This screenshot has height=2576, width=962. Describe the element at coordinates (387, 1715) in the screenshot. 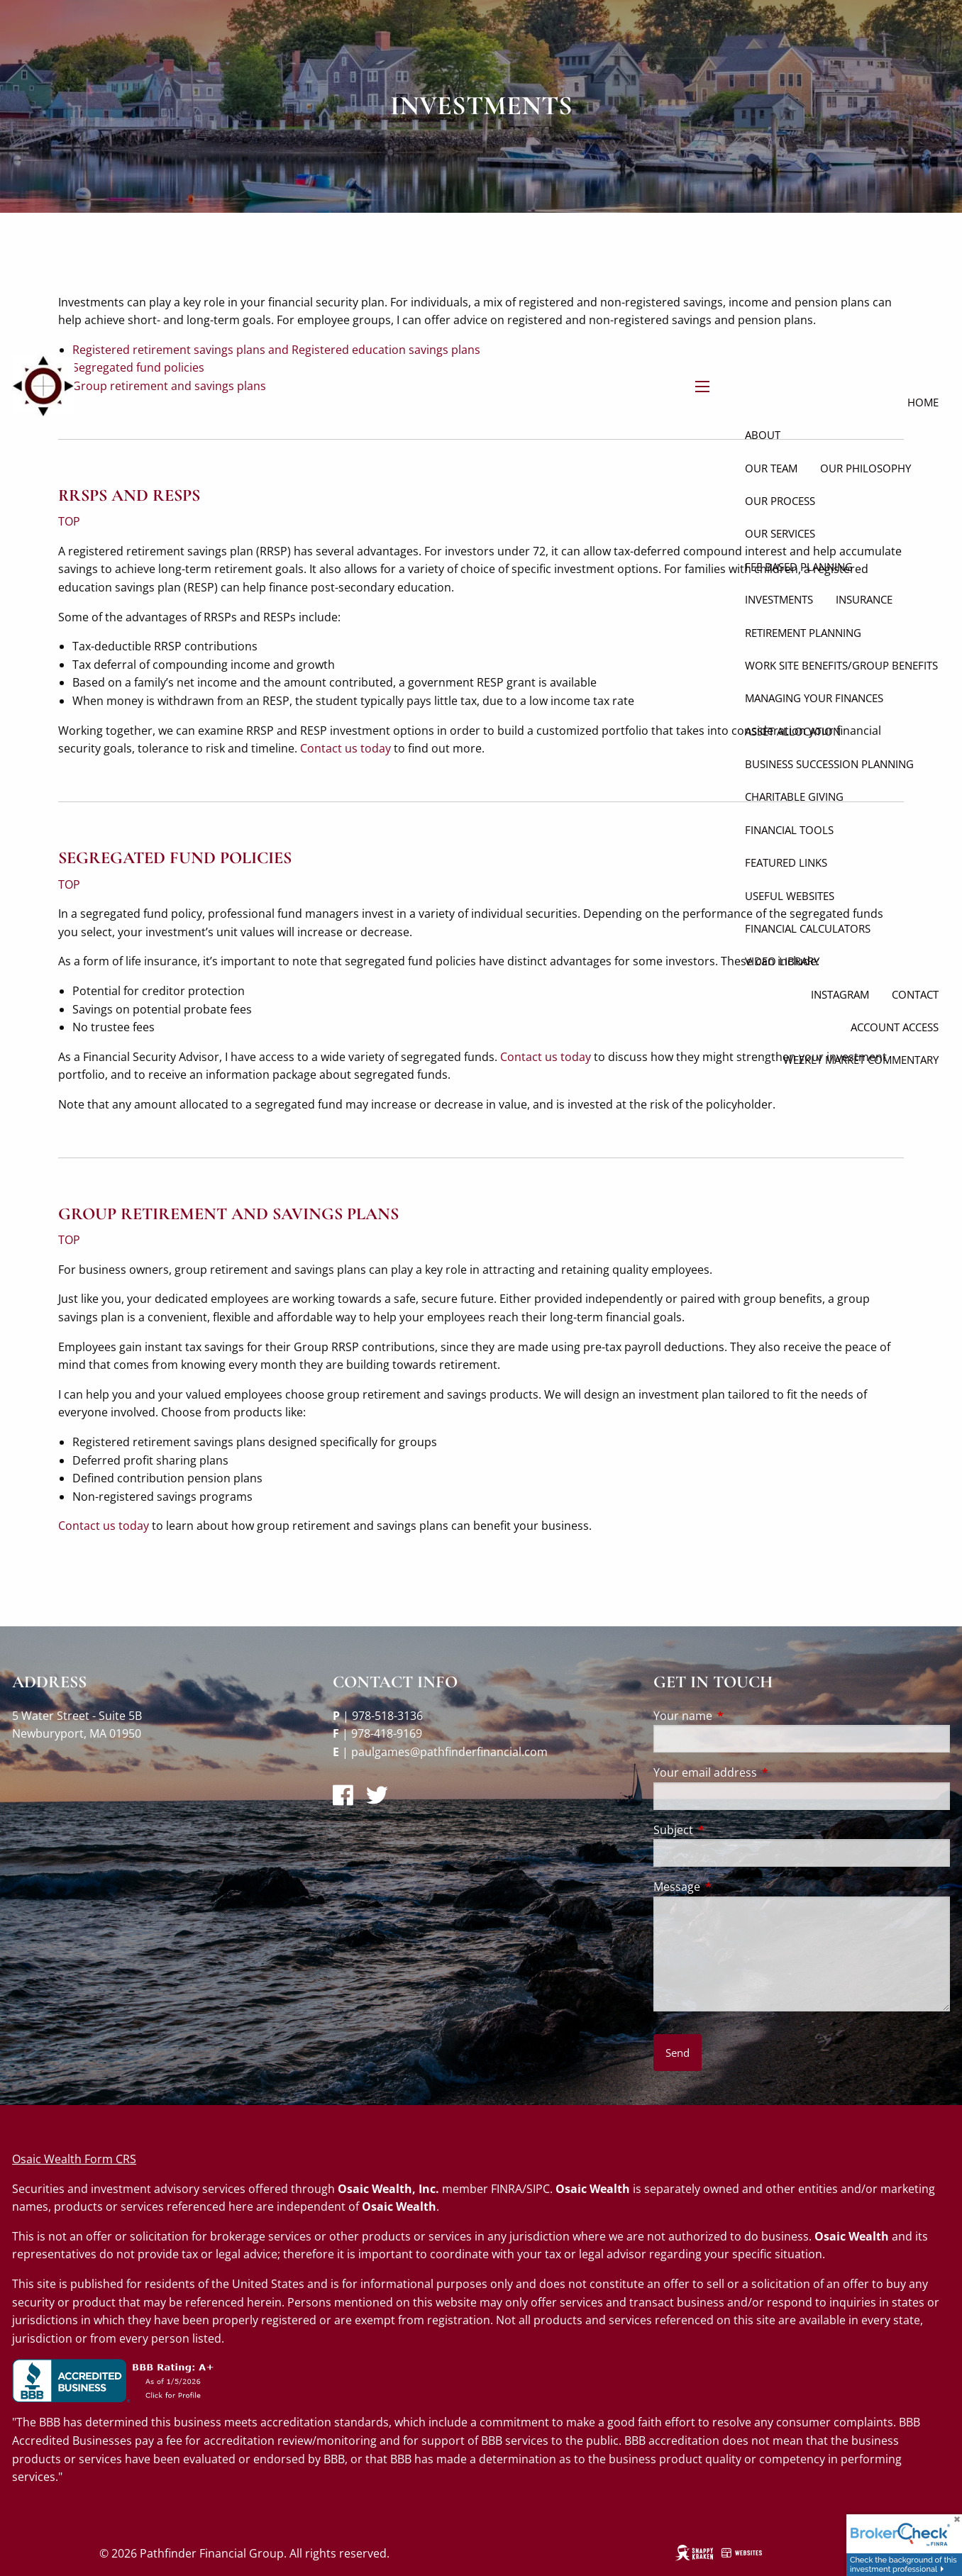

I see `978-518-3136` at that location.